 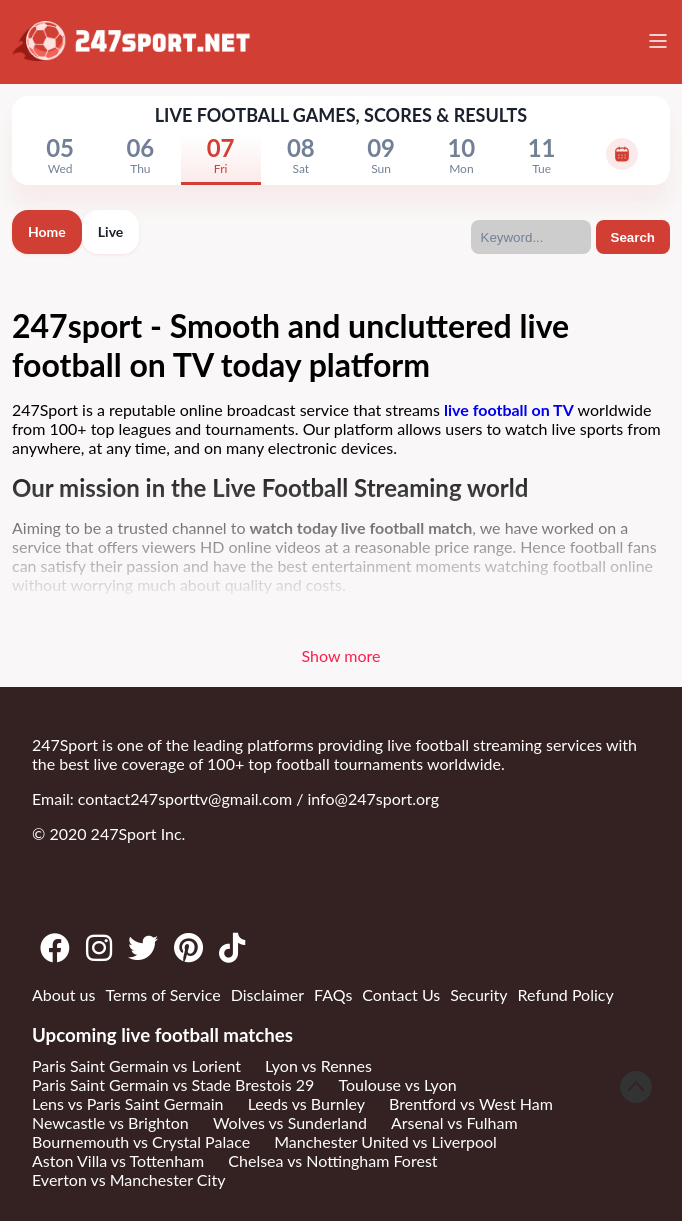 I want to click on Everton vs Manchester City, so click(x=128, y=1179).